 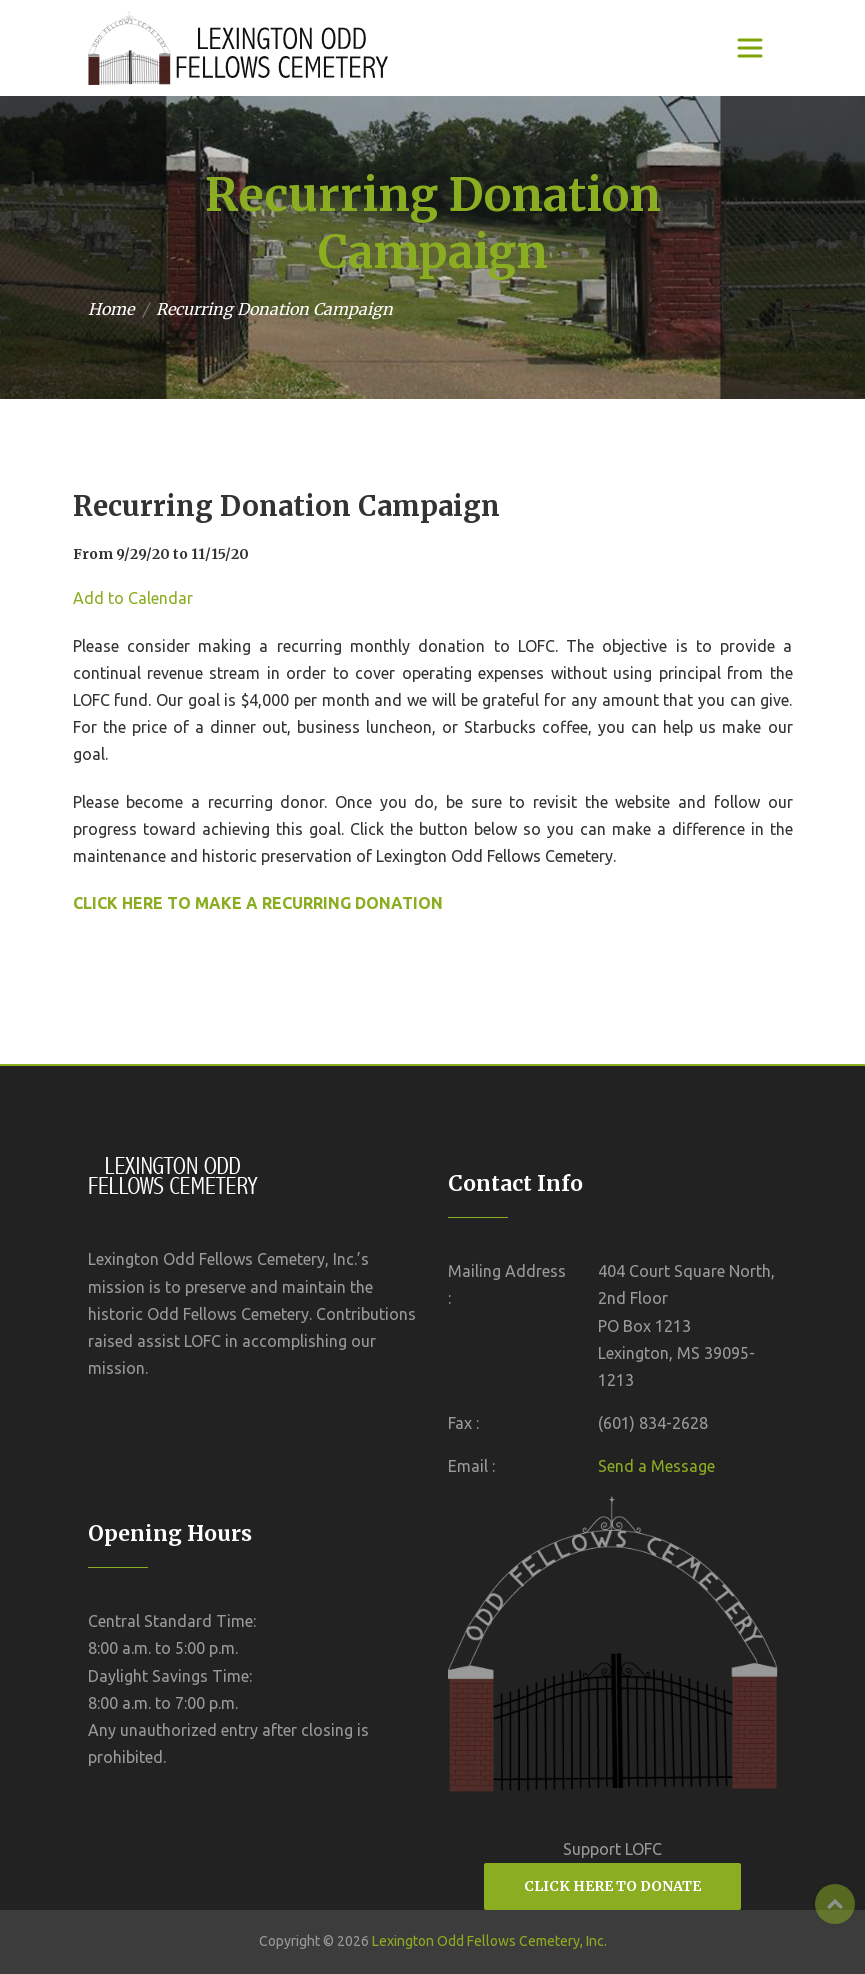 I want to click on Top, so click(x=835, y=1904).